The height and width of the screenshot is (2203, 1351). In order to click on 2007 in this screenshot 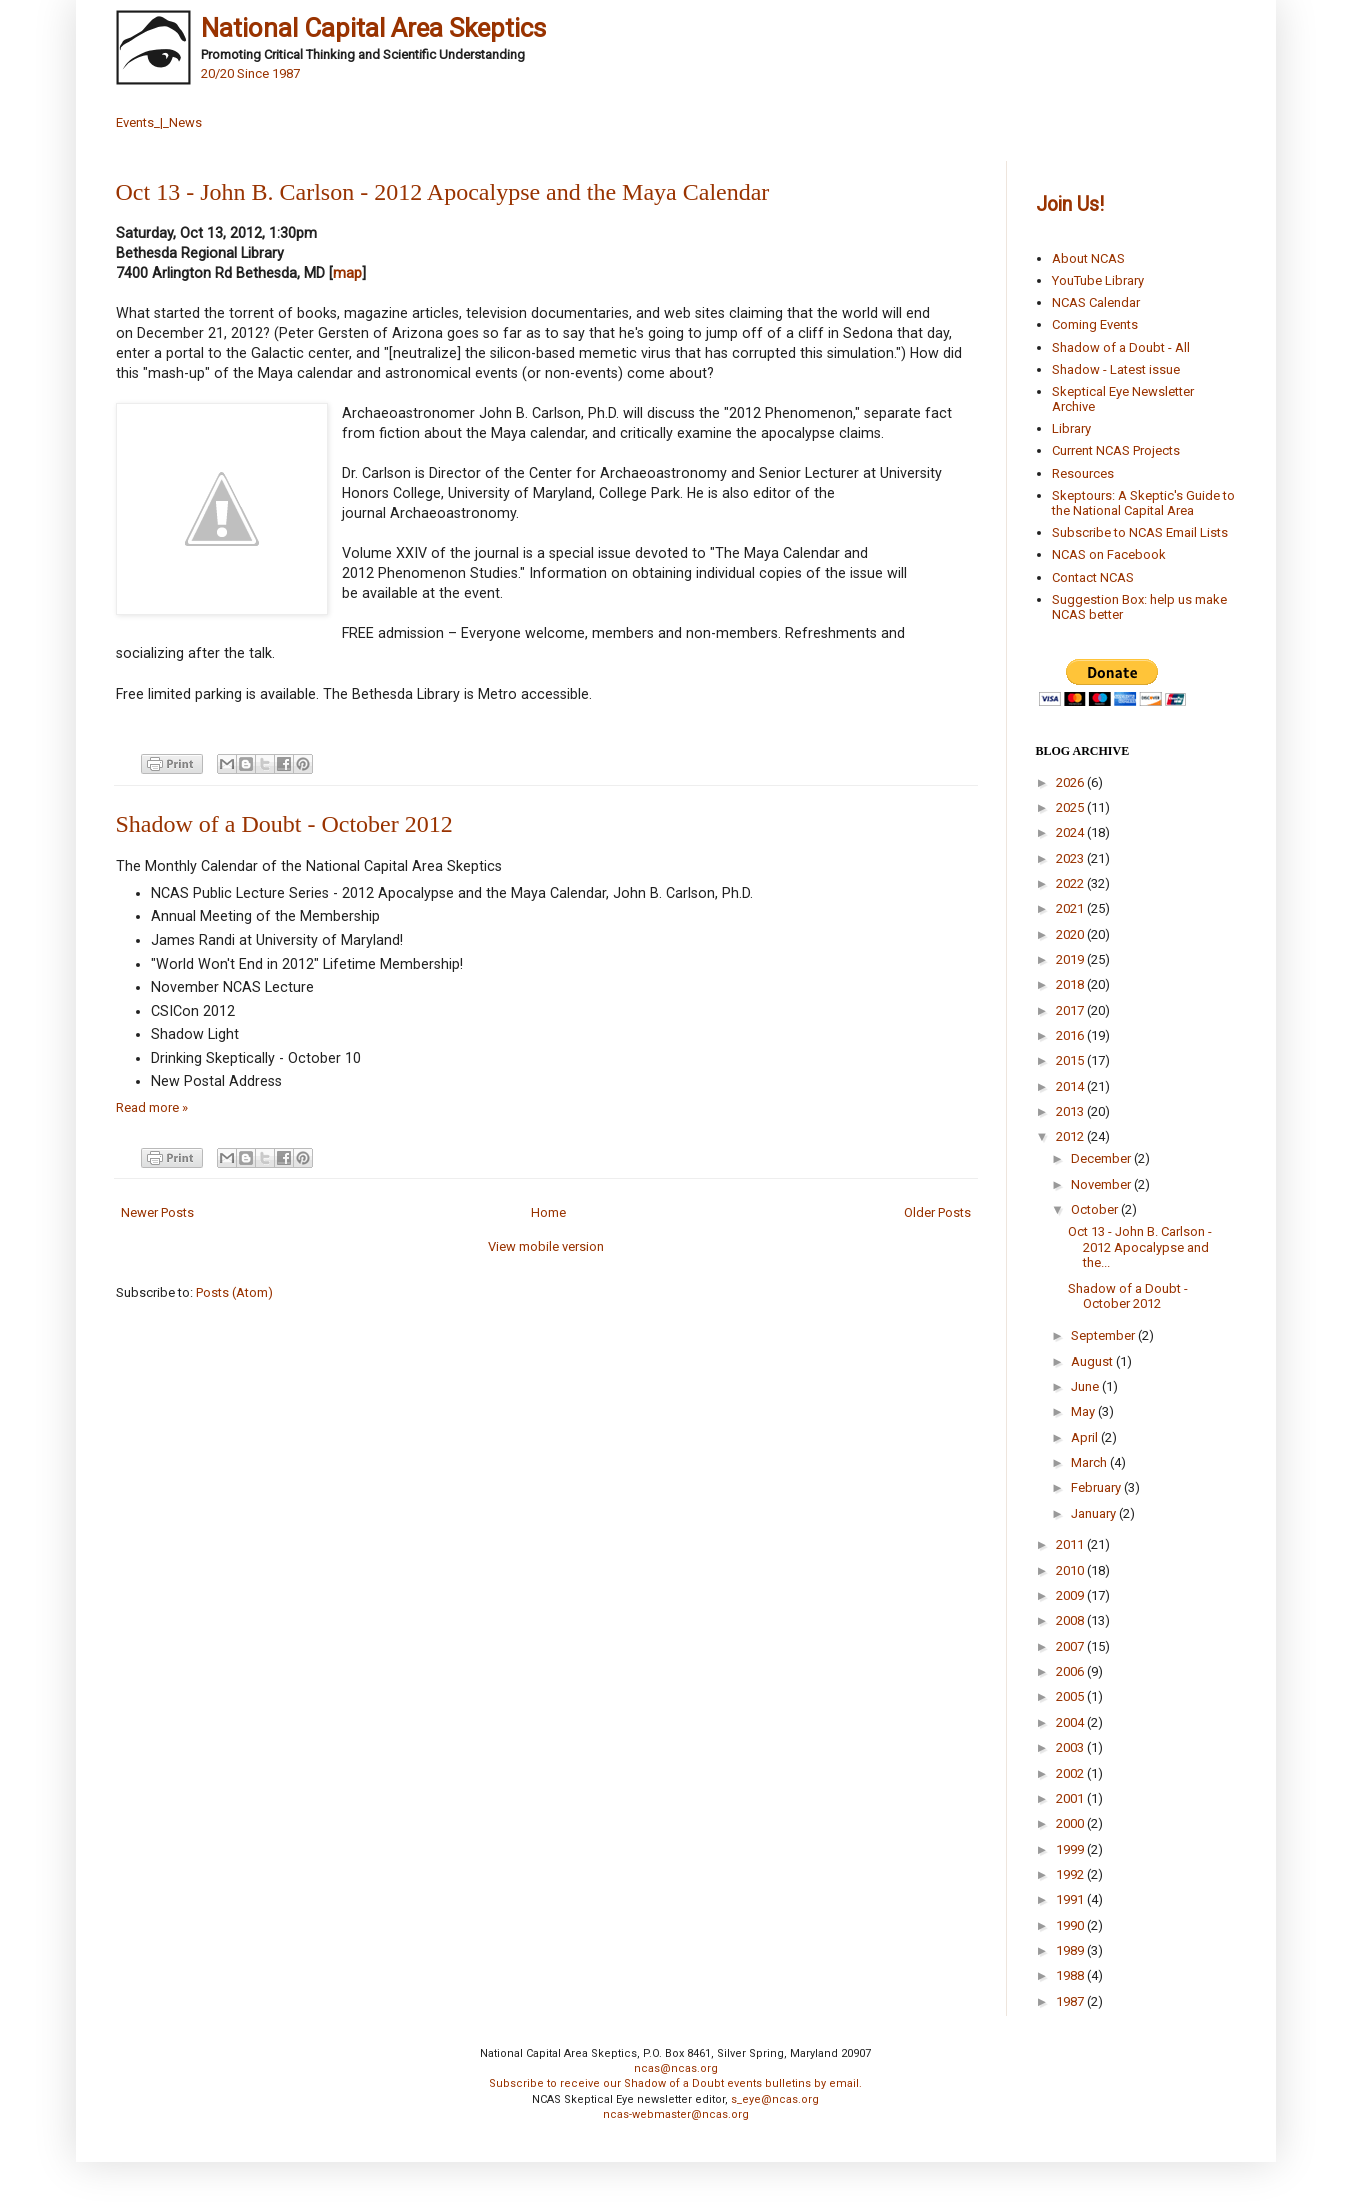, I will do `click(1071, 1646)`.